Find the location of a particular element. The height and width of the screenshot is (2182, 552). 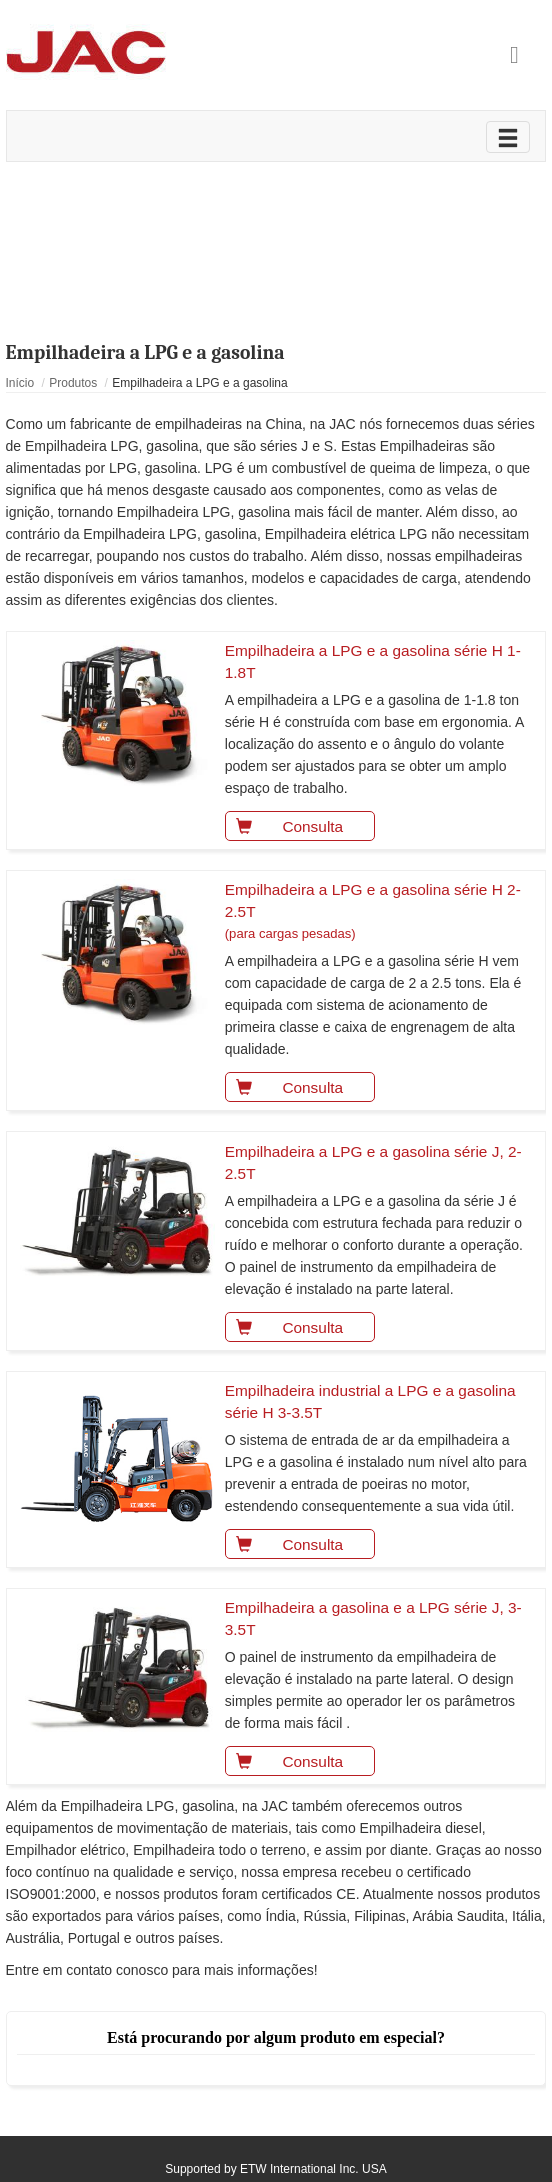

Empilhadeira a LPG e a gasolina série H 2-2.5T is located at coordinates (378, 913).